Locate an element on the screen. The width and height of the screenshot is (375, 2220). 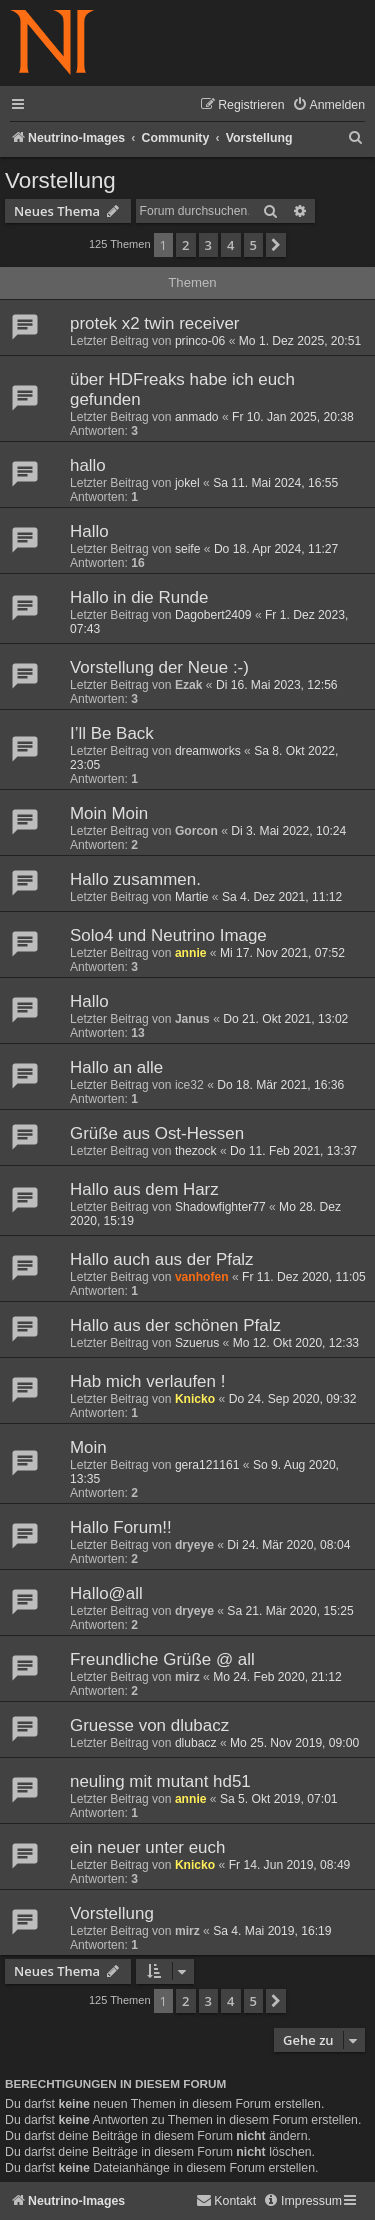
Hallo auch aus der Pfalz is located at coordinates (162, 1259).